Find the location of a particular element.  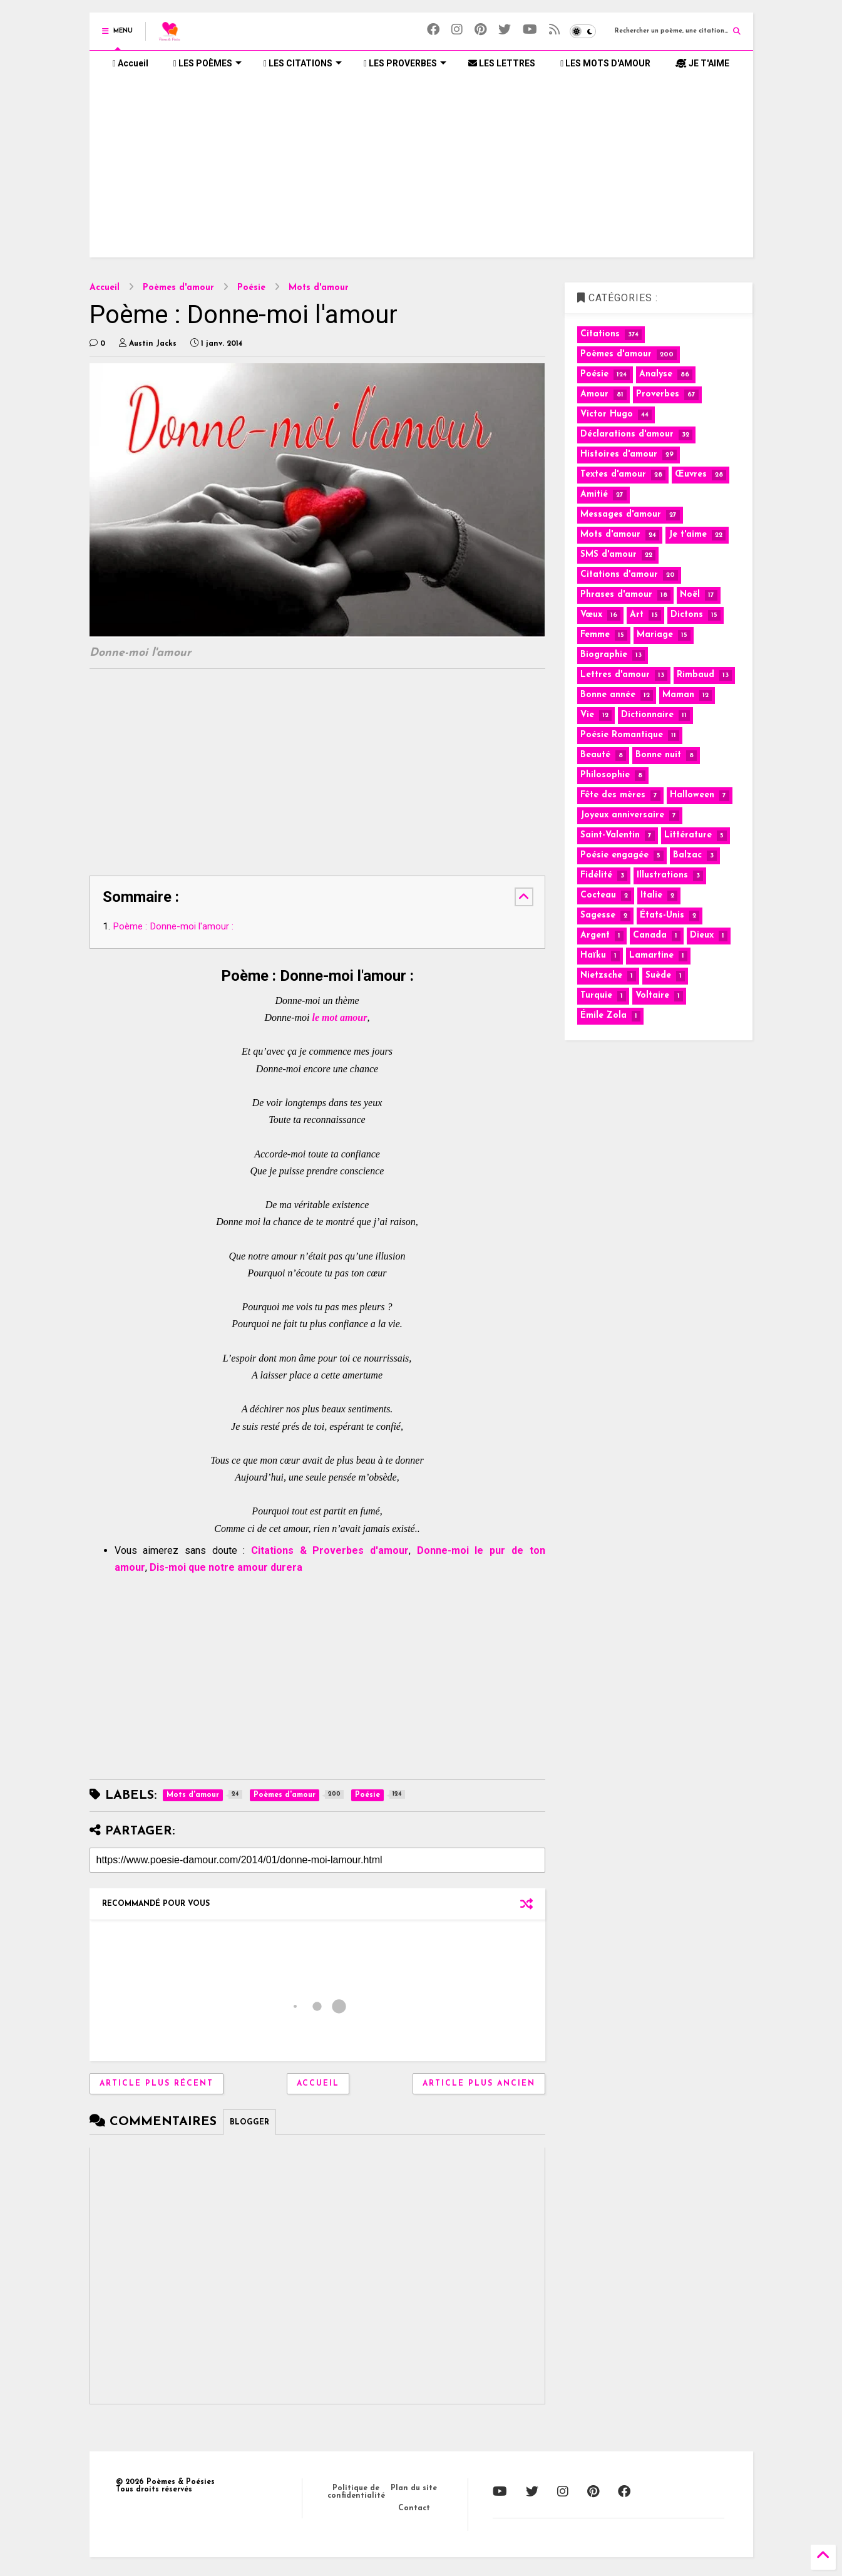

Balzac is located at coordinates (687, 855).